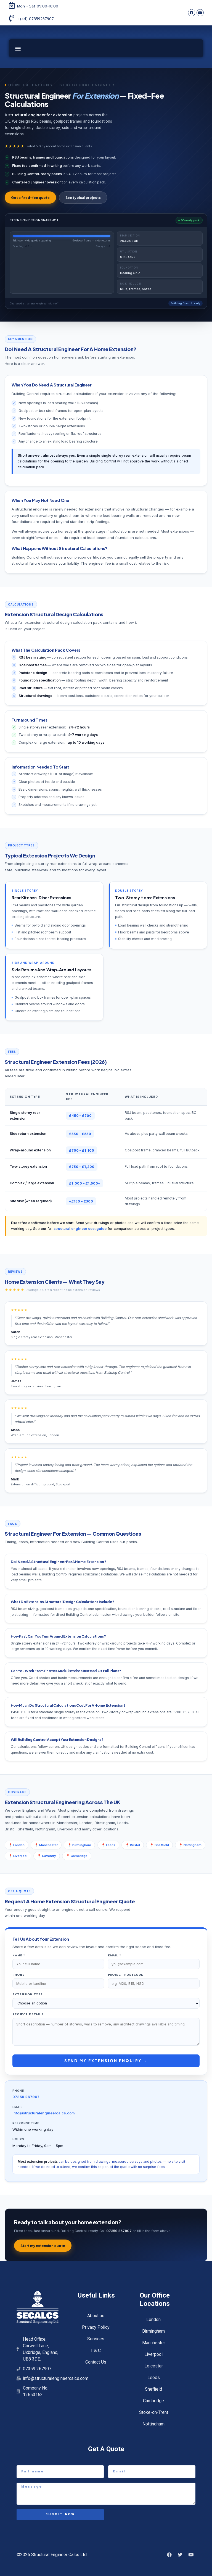 The height and width of the screenshot is (2576, 212). I want to click on info@structuralengineercalcs.com, so click(43, 2113).